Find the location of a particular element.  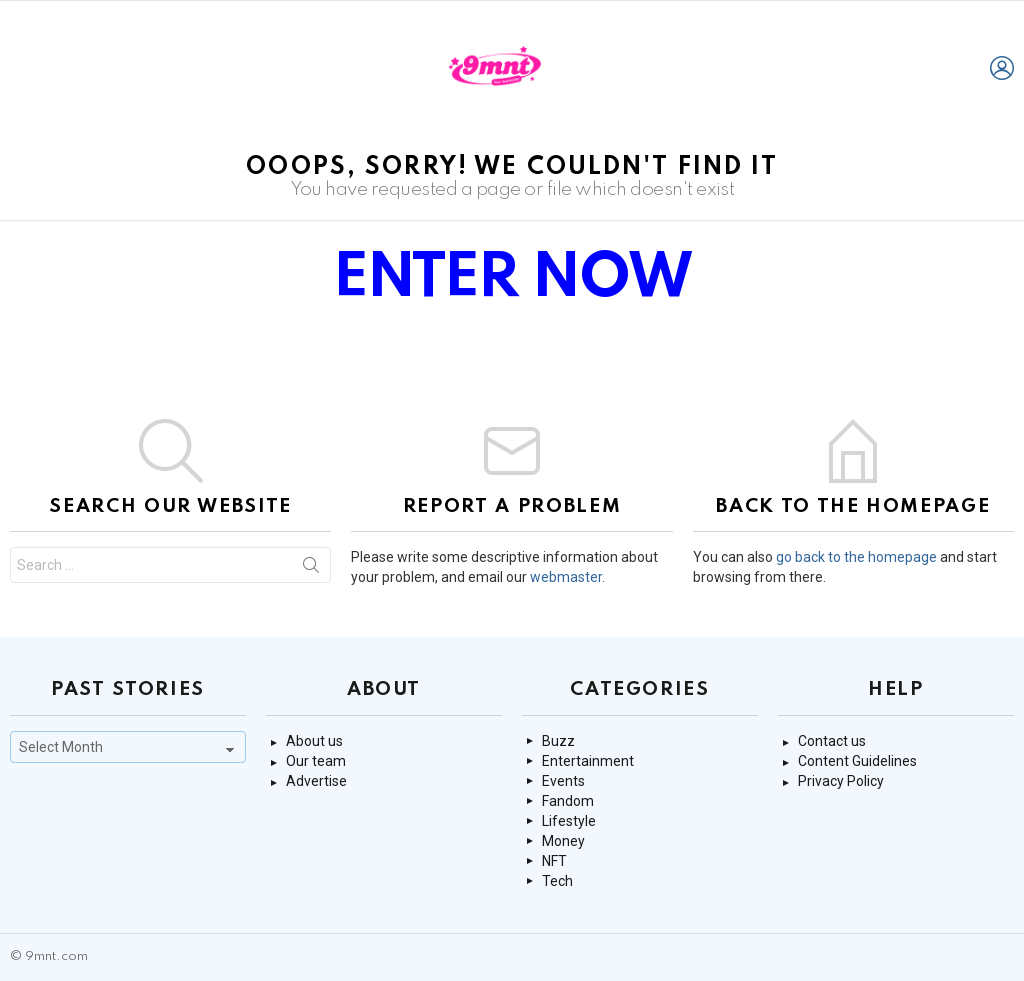

Search is located at coordinates (311, 569).